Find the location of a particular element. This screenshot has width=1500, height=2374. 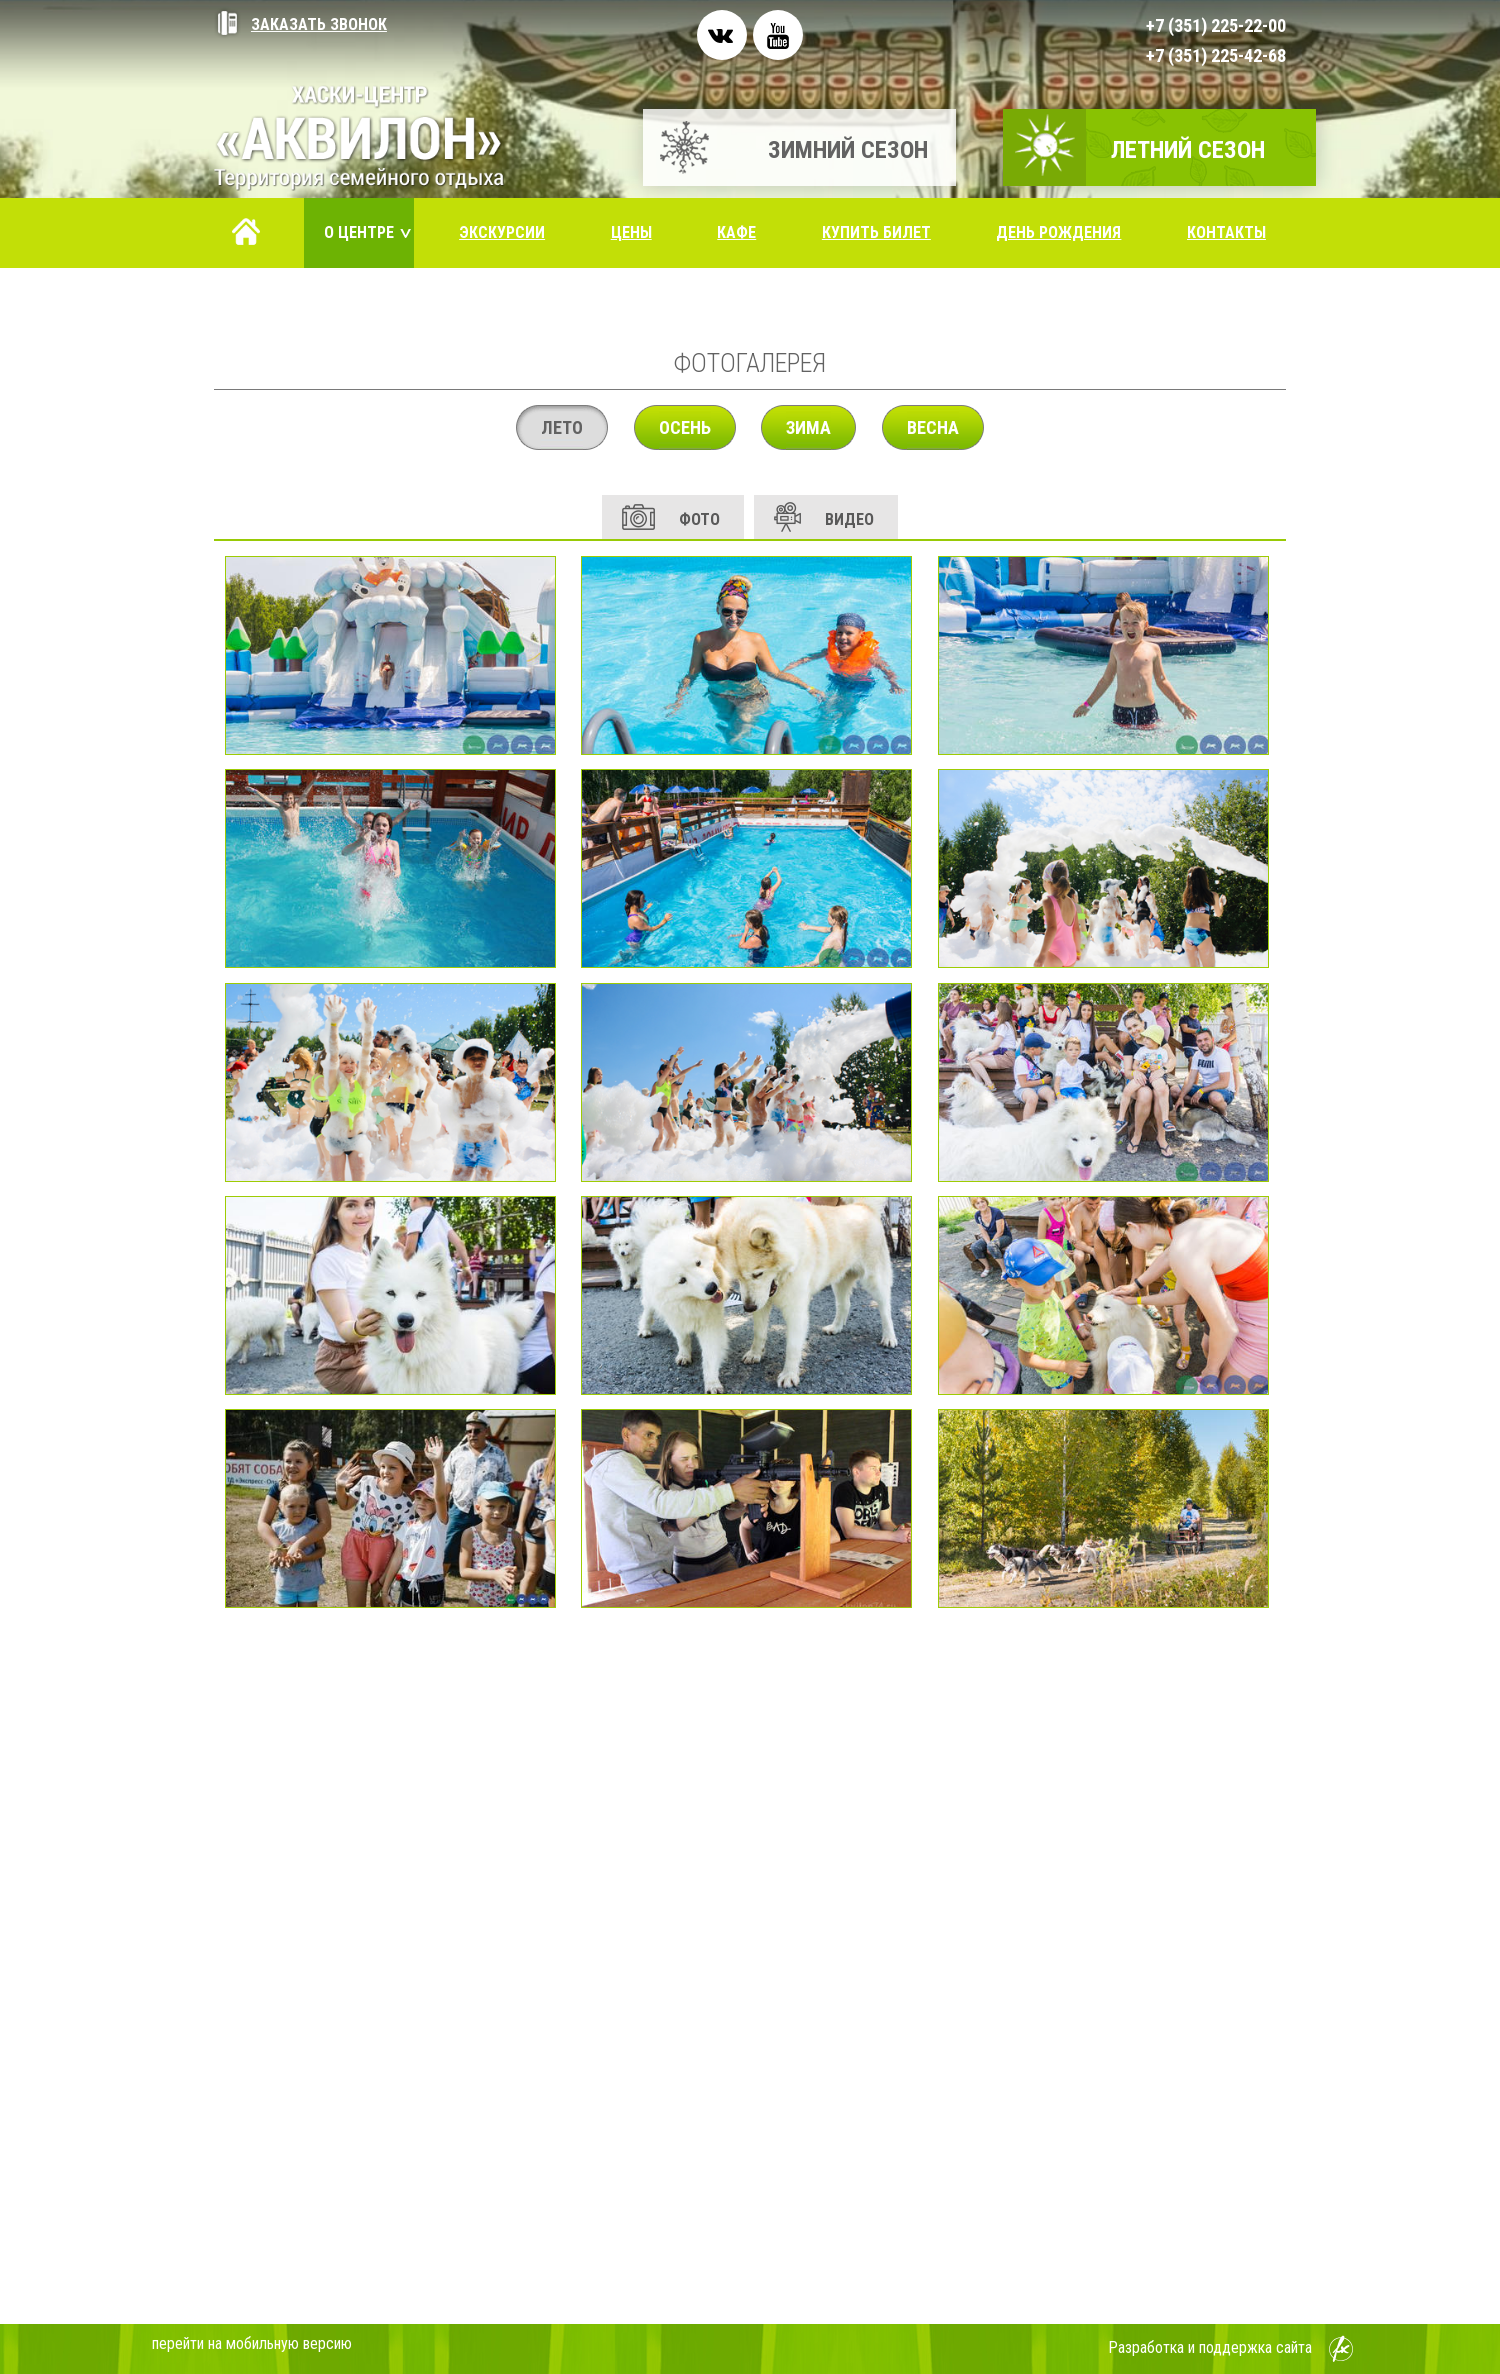

Кафе is located at coordinates (736, 232).